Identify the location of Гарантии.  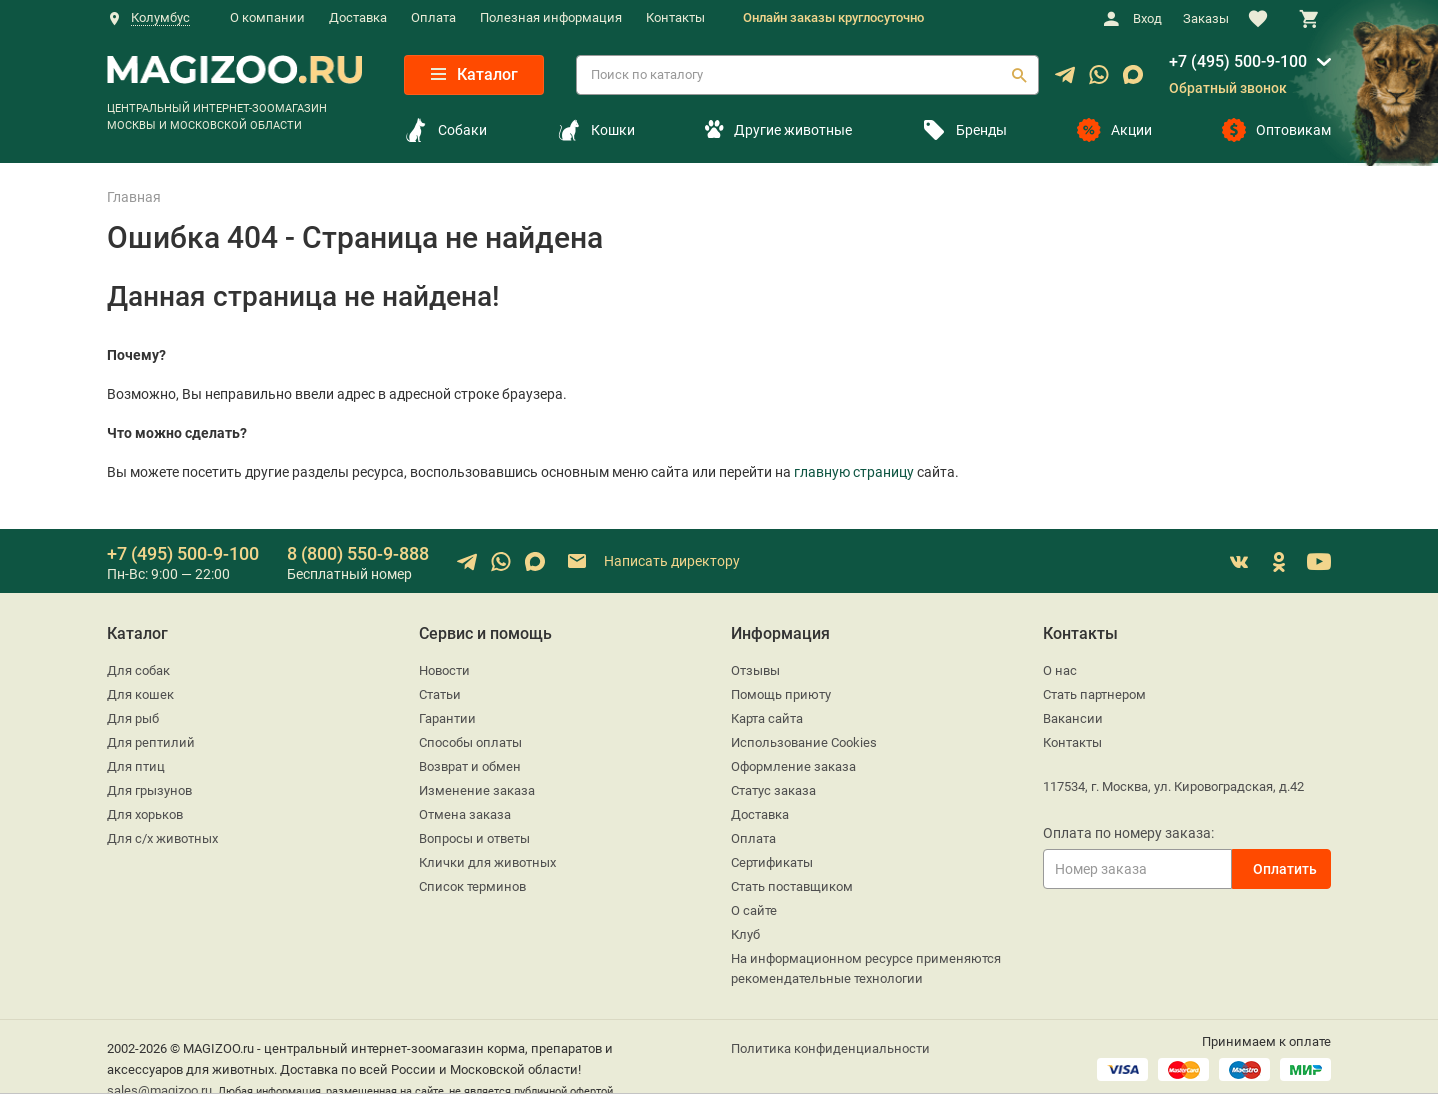
(447, 718).